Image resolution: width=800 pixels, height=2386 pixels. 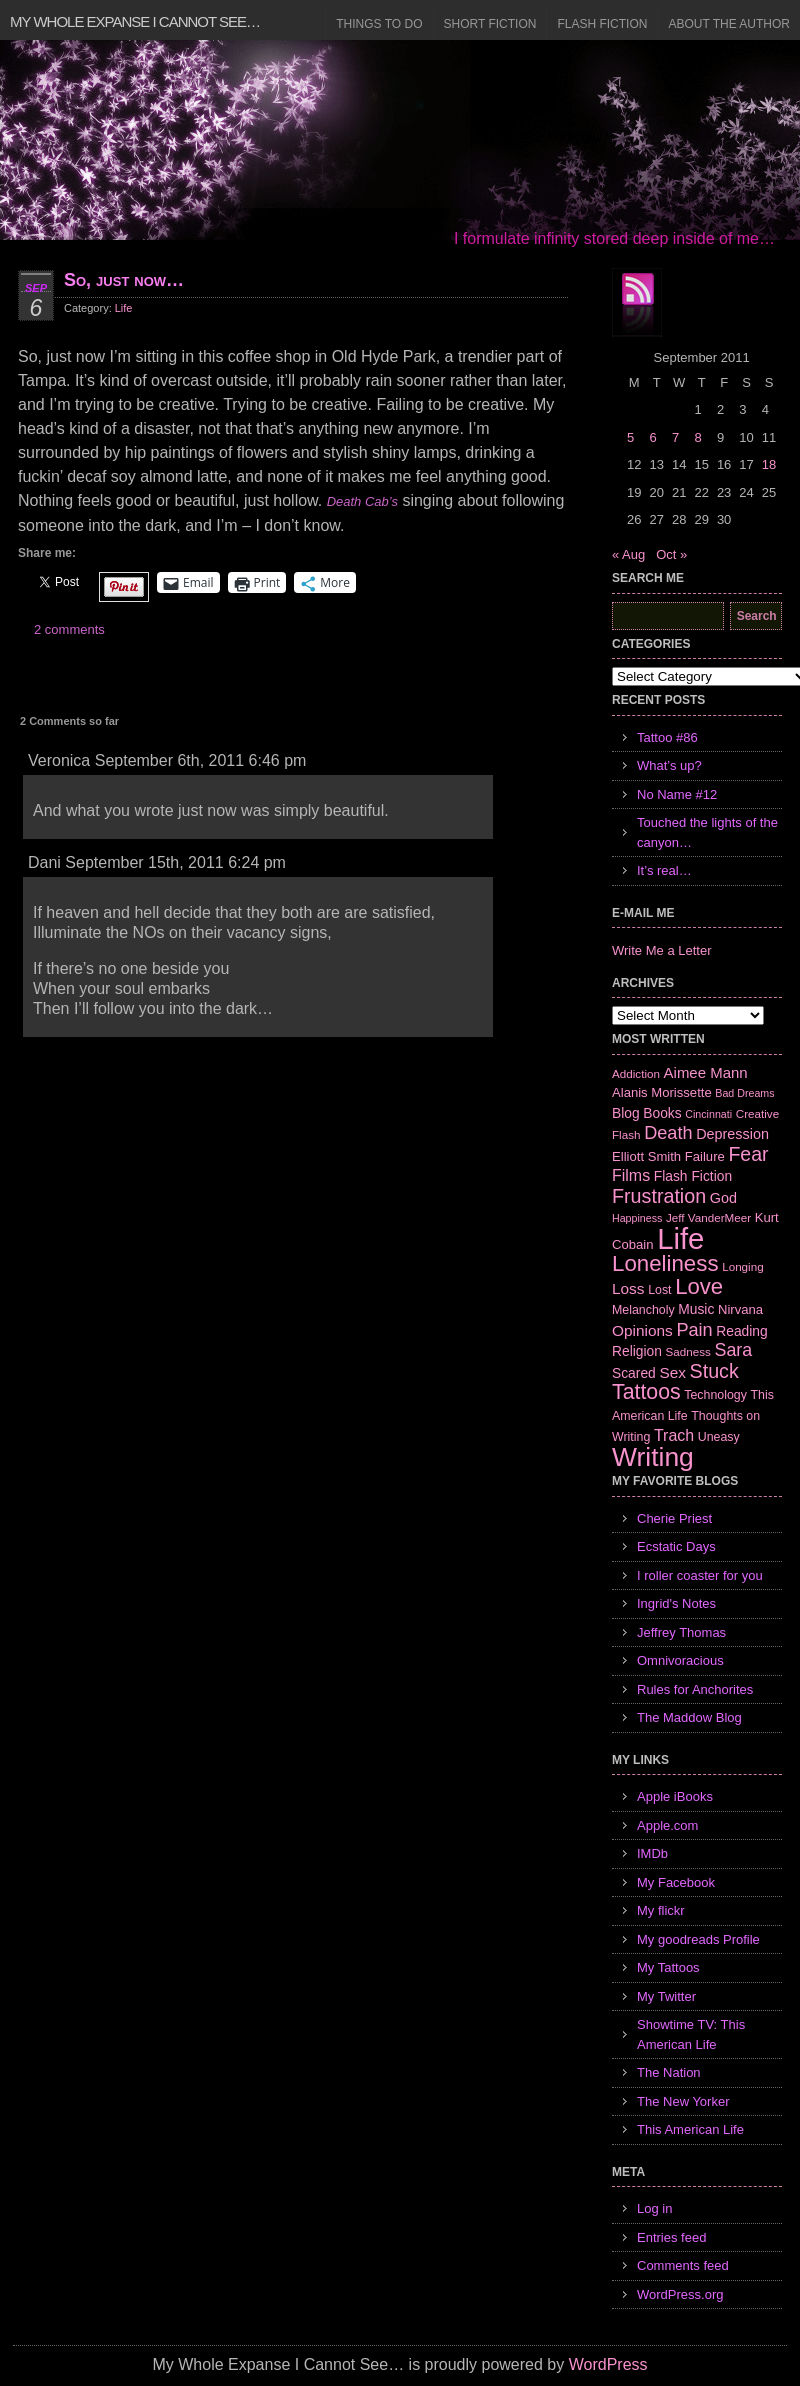 I want to click on I roller coaster for you, so click(x=700, y=1575).